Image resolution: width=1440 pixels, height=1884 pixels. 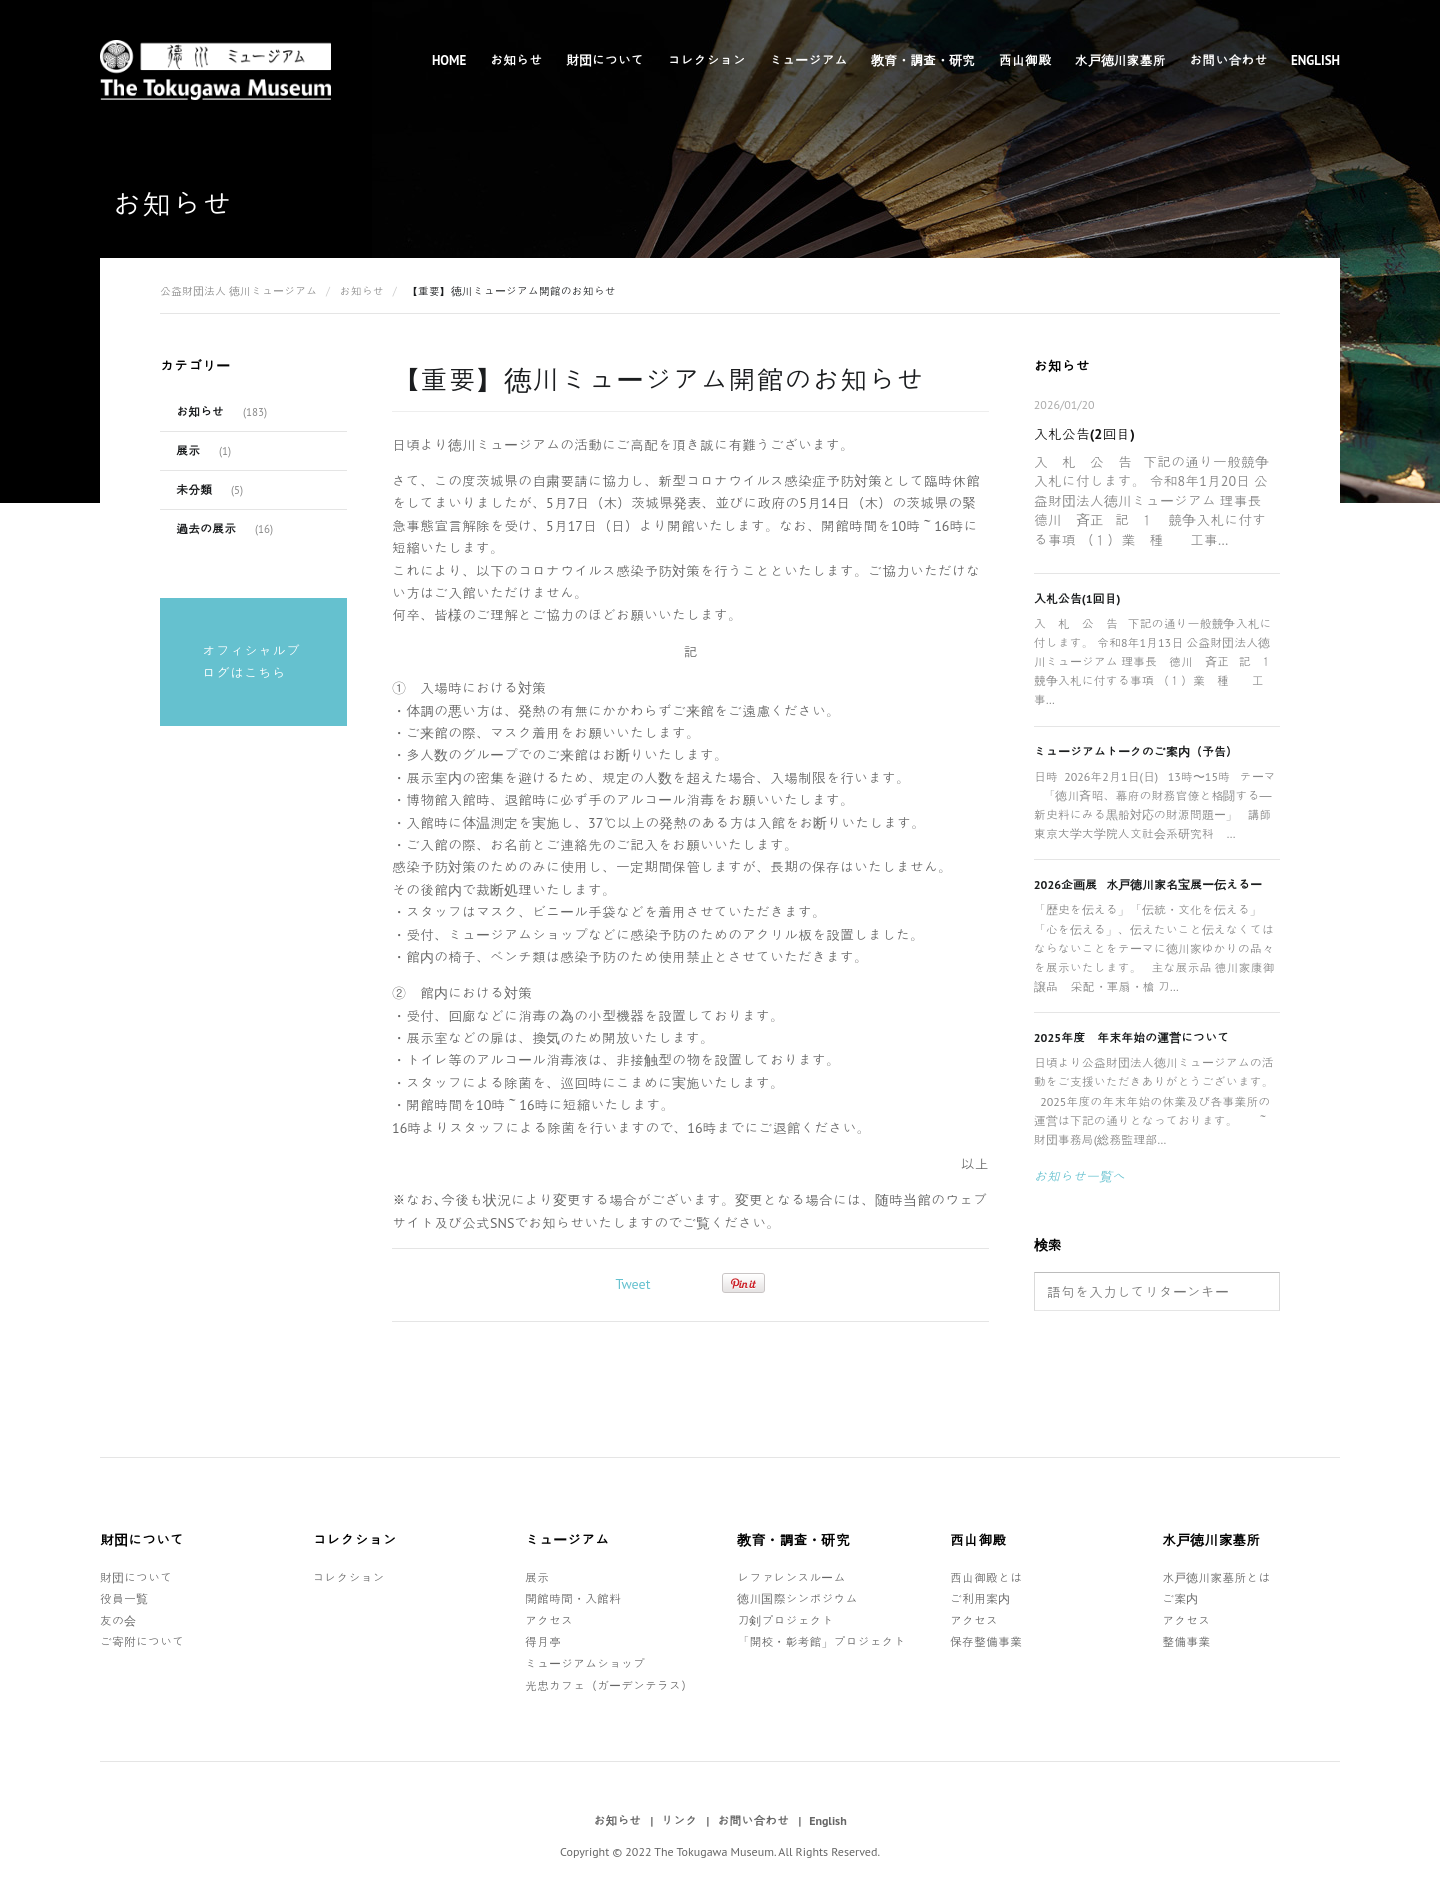 What do you see at coordinates (1025, 60) in the screenshot?
I see `西山御殿` at bounding box center [1025, 60].